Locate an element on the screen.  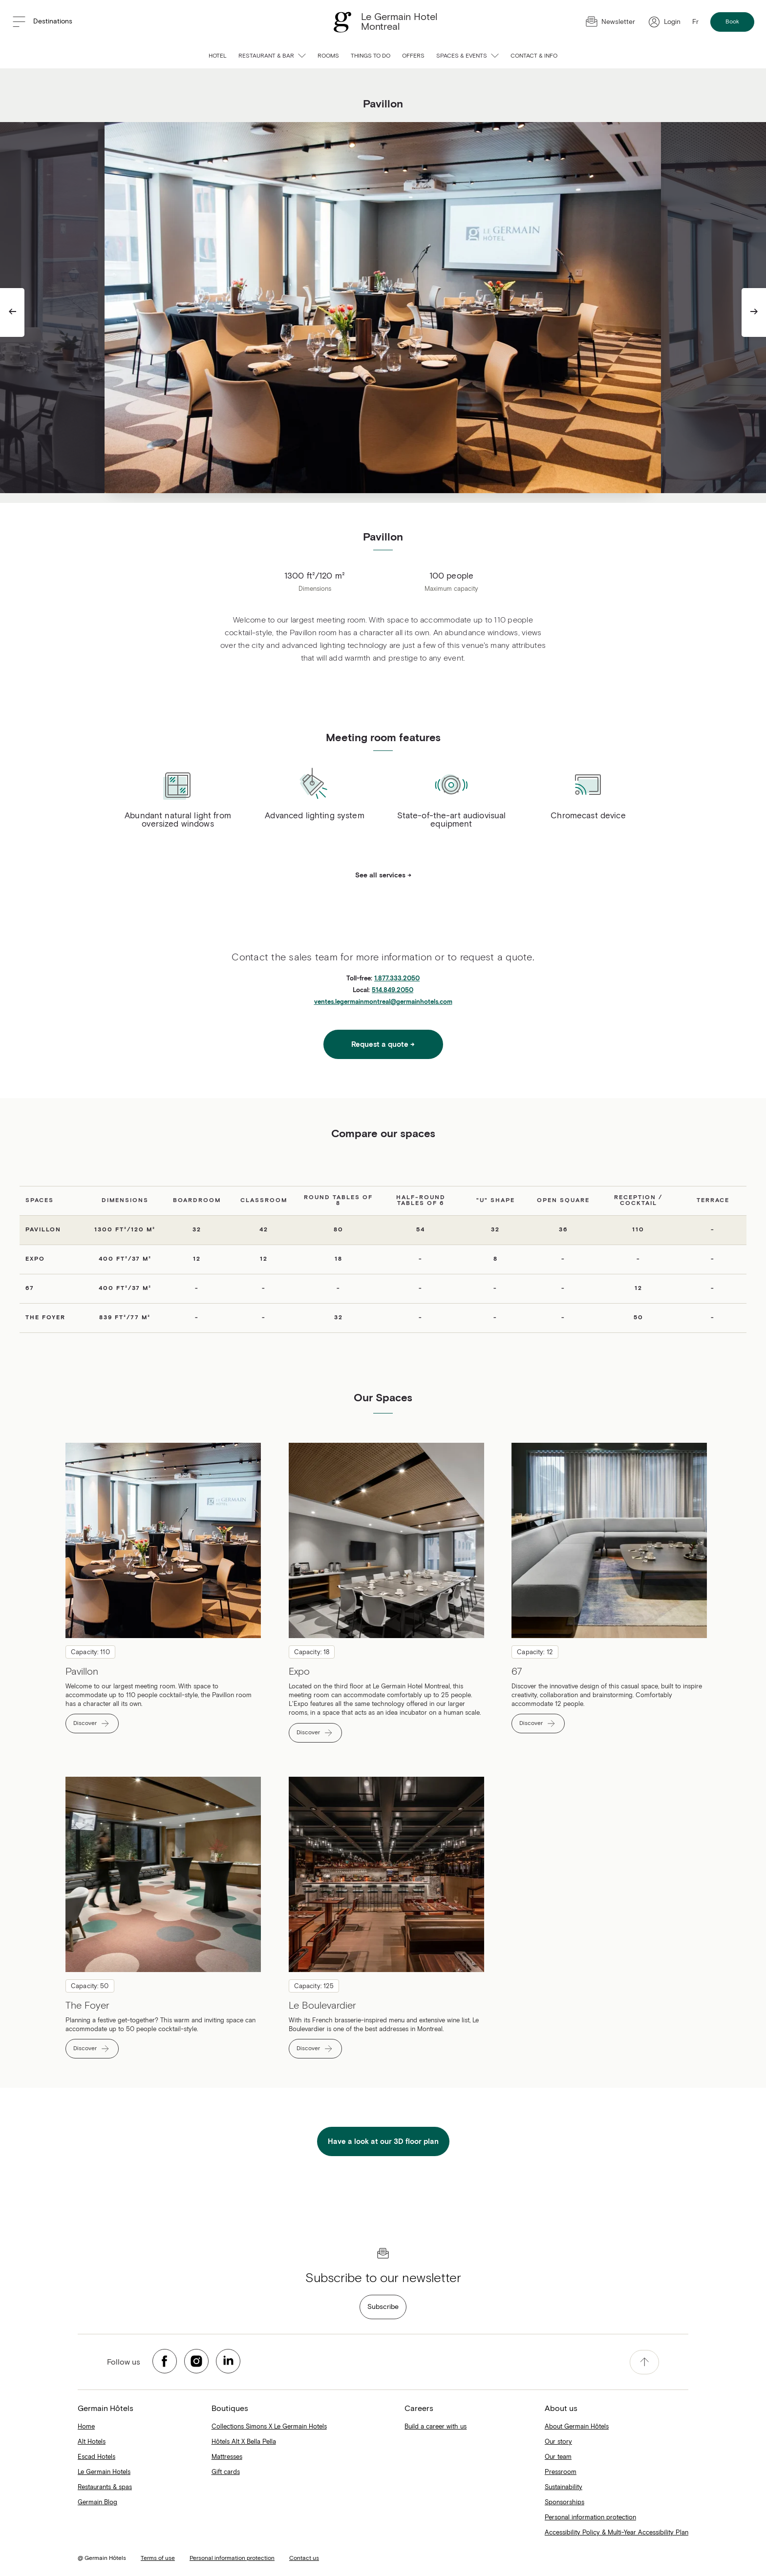
Our team is located at coordinates (558, 2457).